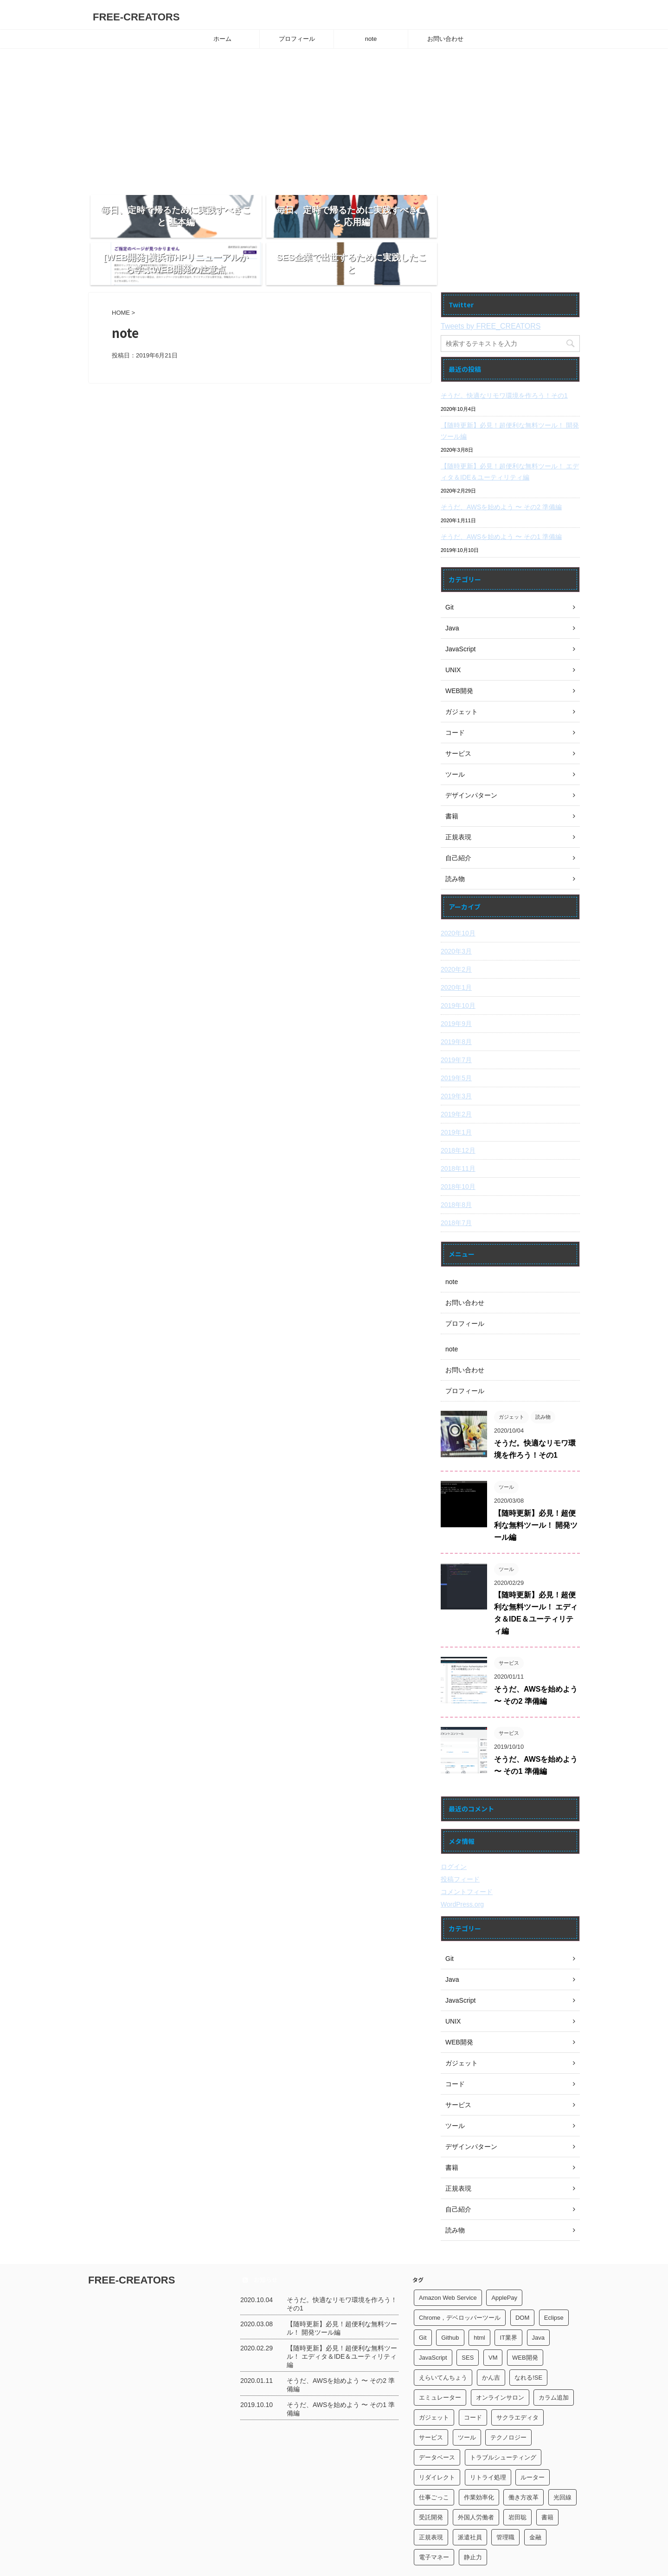 The height and width of the screenshot is (2576, 668). Describe the element at coordinates (443, 2342) in the screenshot. I see `えらいてんちょう [えらいてんちょう (2個の項目)]` at that location.